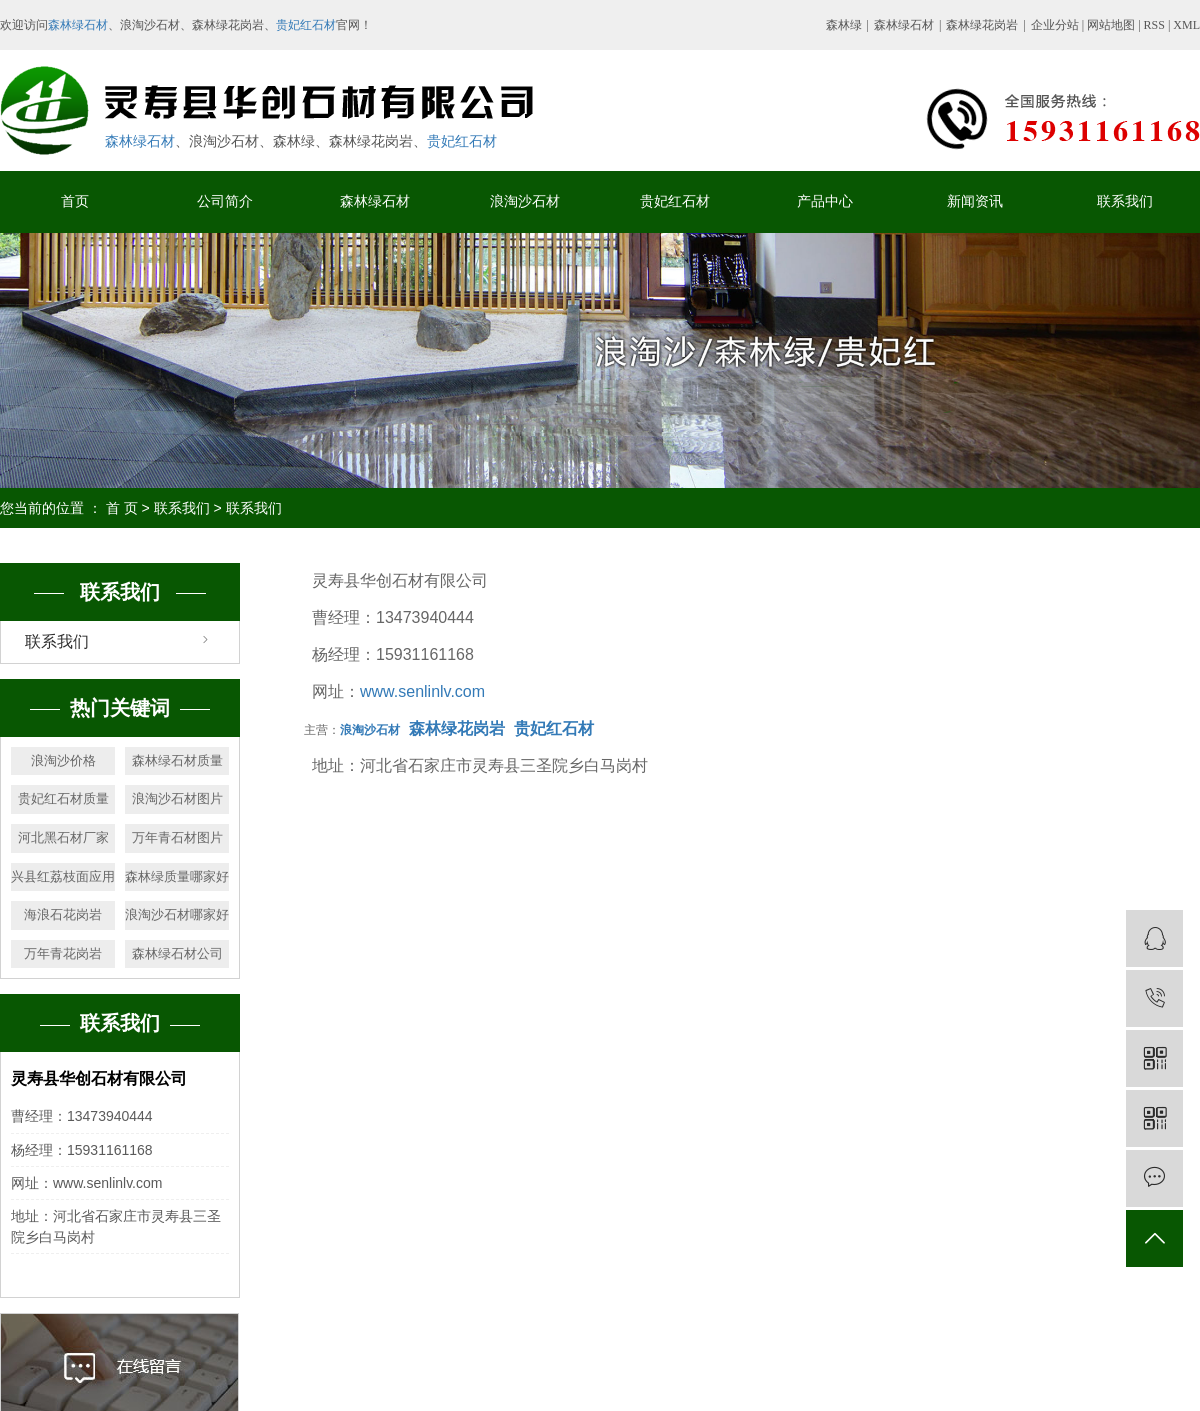 This screenshot has height=1411, width=1200. What do you see at coordinates (177, 876) in the screenshot?
I see `森林绿质量哪家好` at bounding box center [177, 876].